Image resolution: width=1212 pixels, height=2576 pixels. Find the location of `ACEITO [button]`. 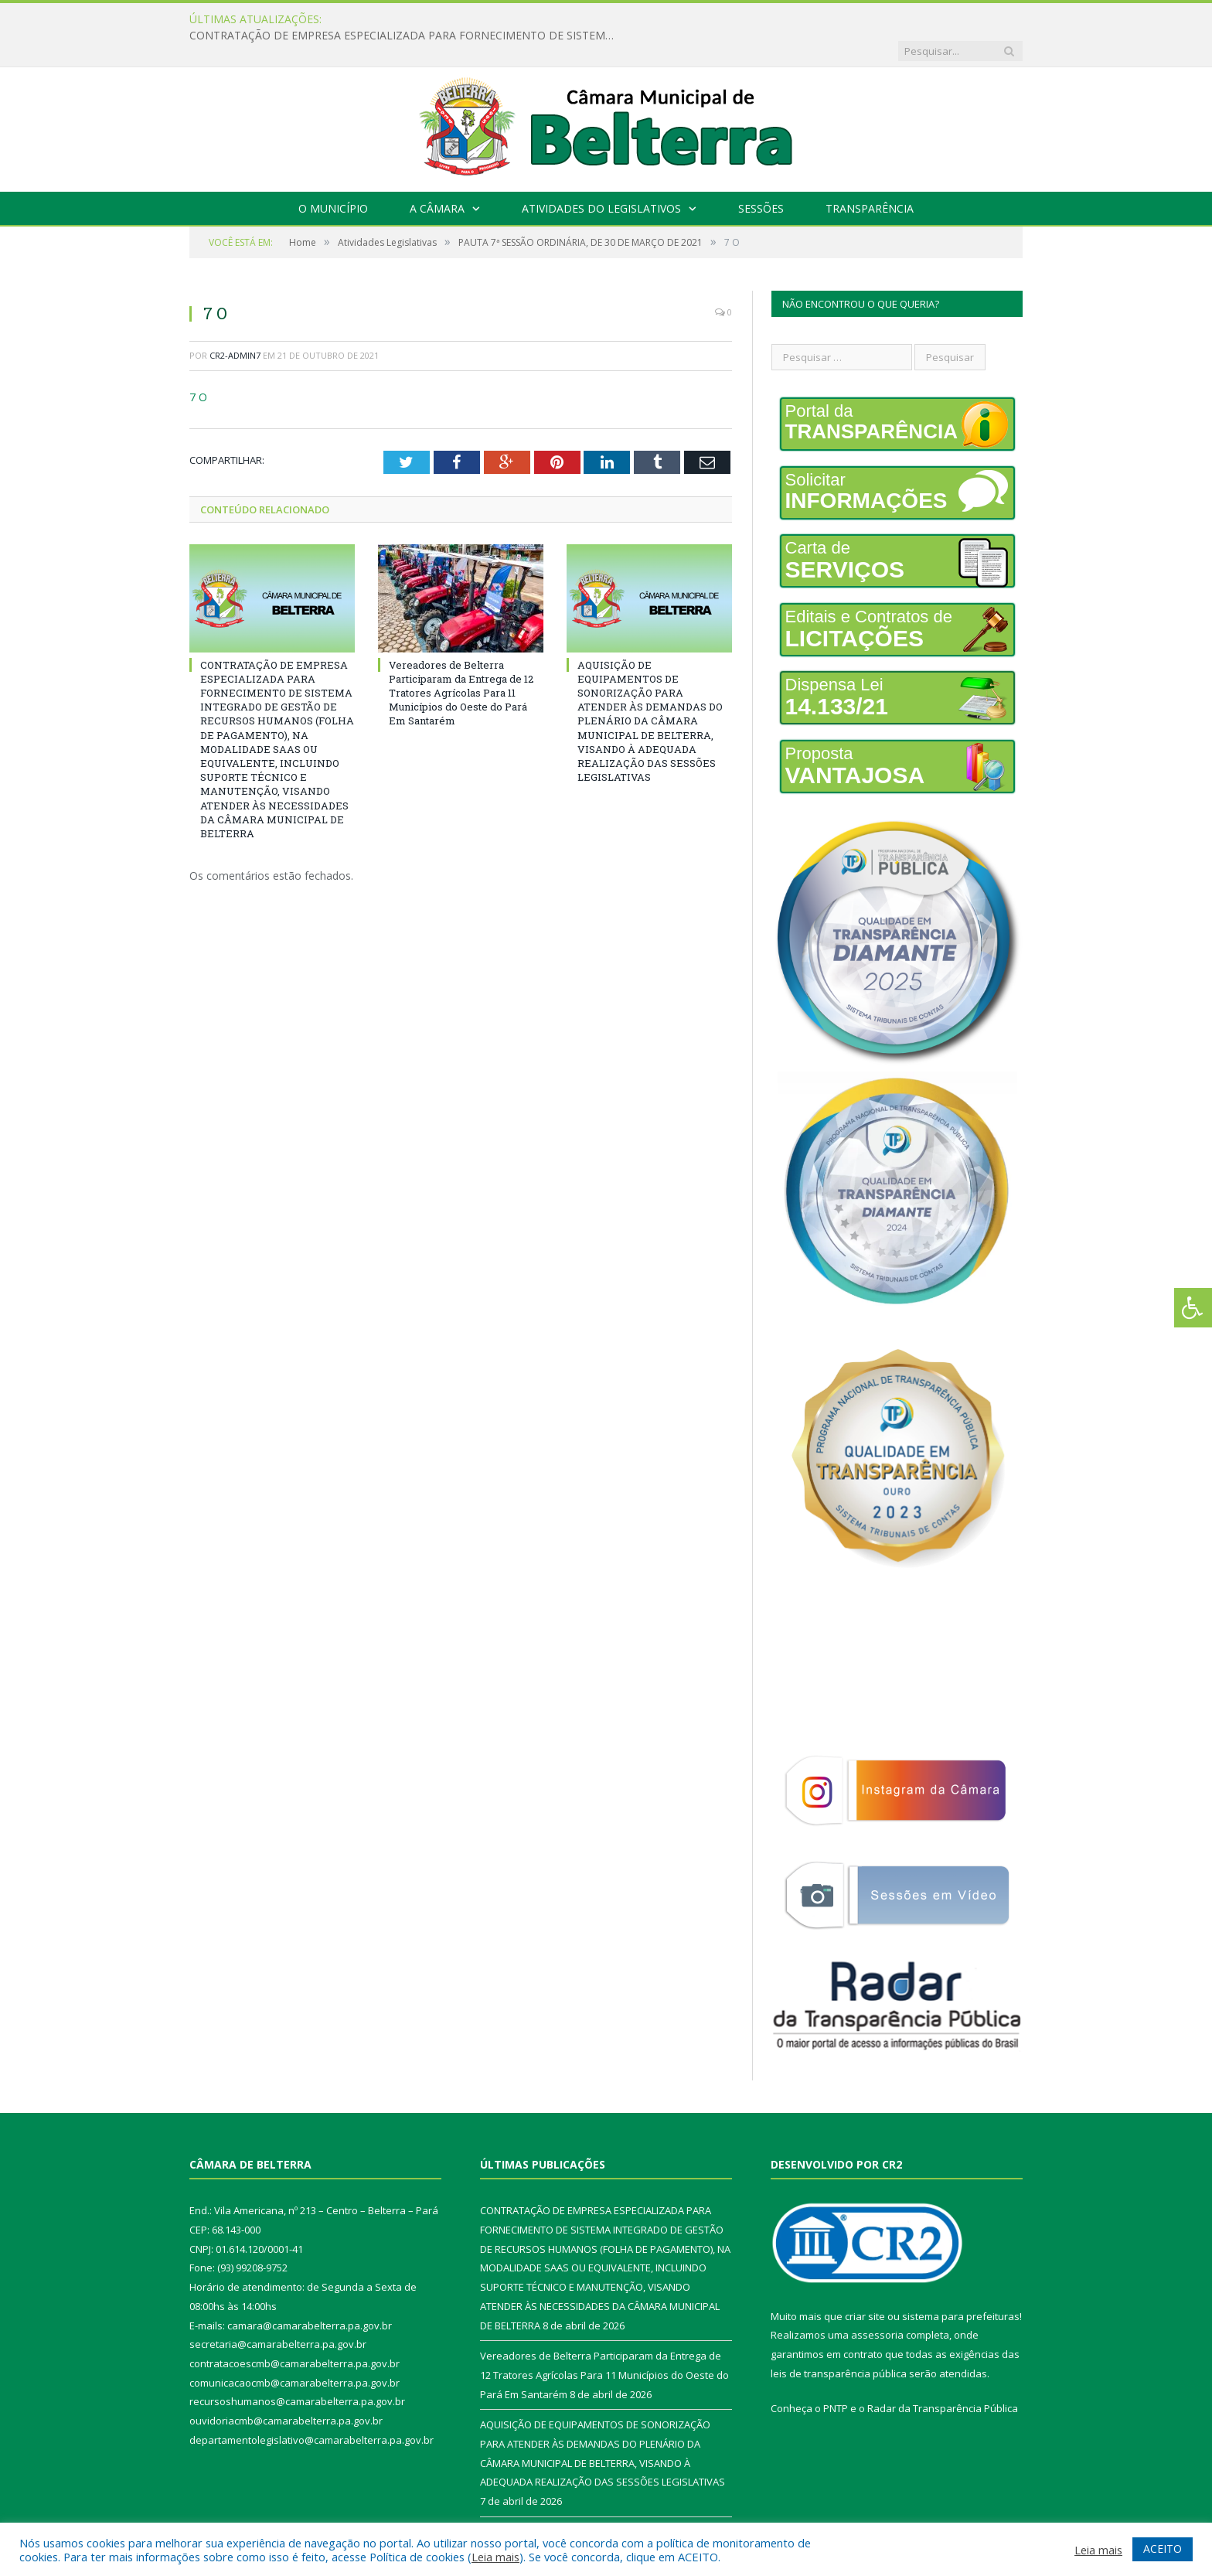

ACEITO [button] is located at coordinates (1162, 2548).